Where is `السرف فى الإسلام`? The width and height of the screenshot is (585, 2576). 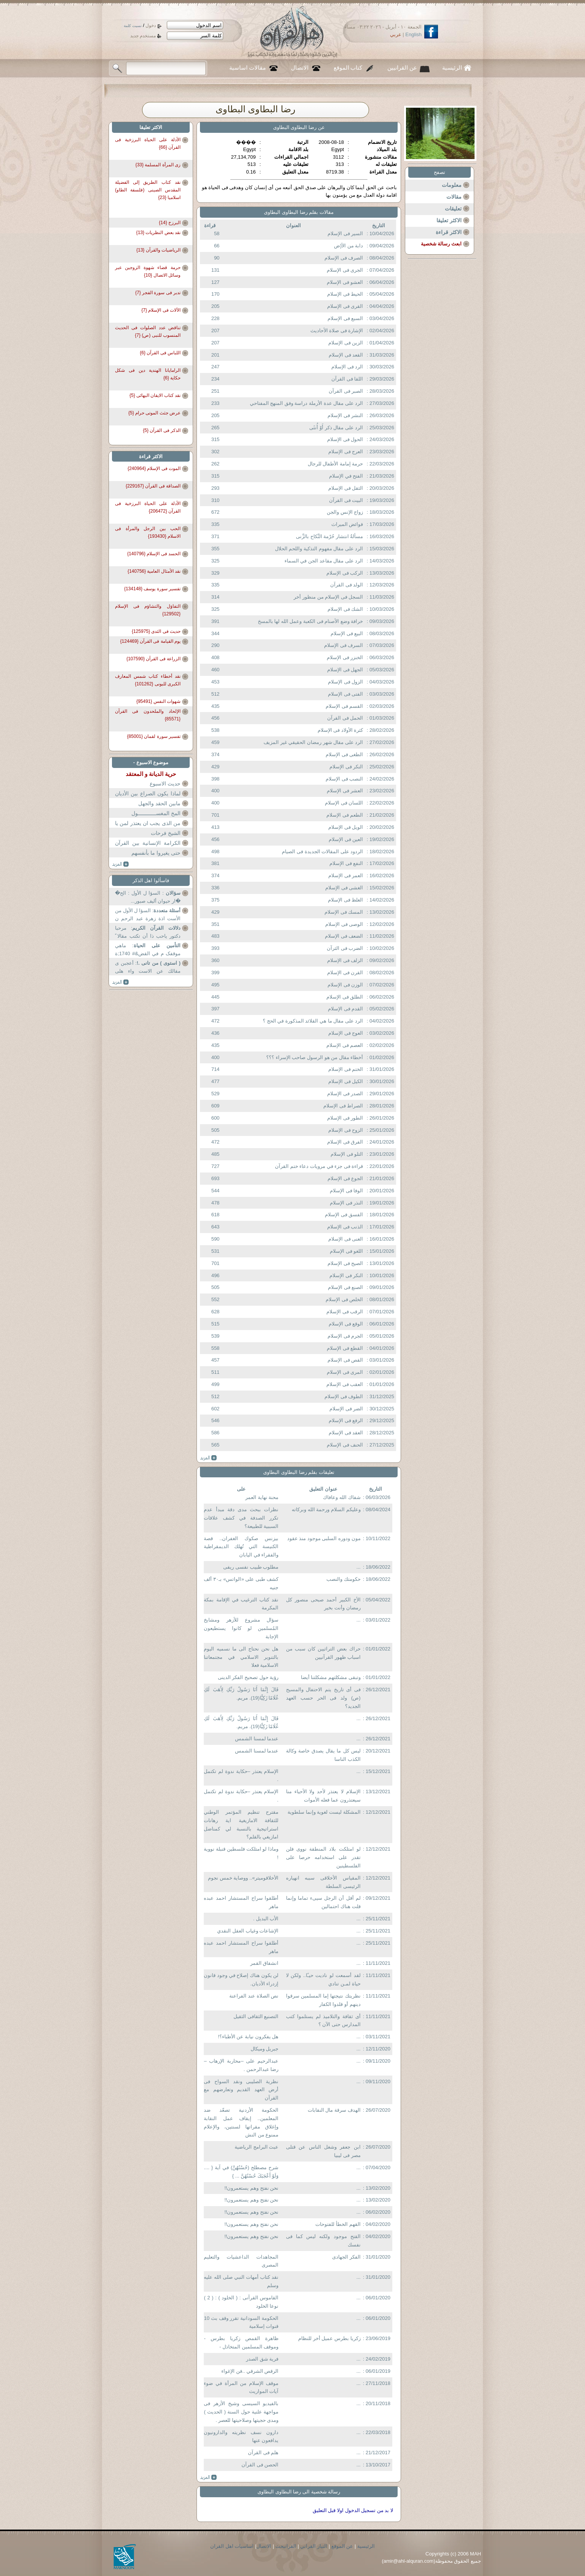
السرف فى الإسلام is located at coordinates (343, 645).